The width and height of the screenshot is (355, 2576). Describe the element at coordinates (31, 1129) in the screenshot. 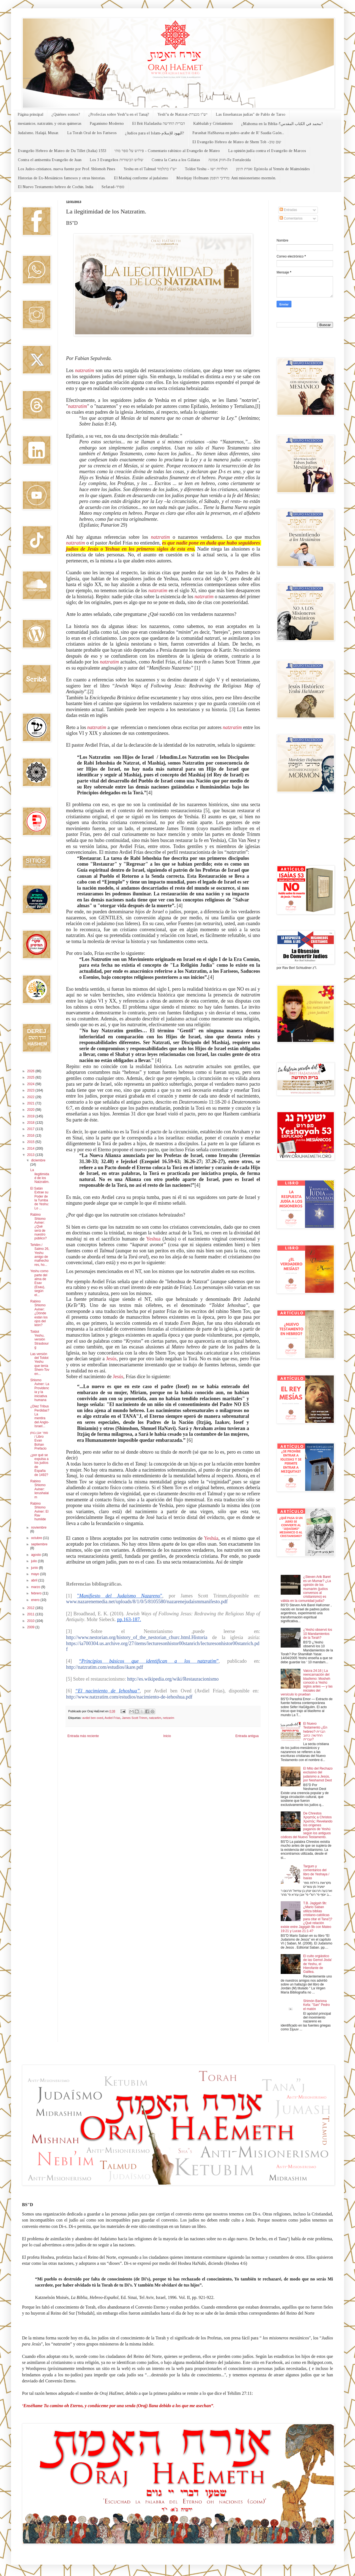

I see `2017` at that location.